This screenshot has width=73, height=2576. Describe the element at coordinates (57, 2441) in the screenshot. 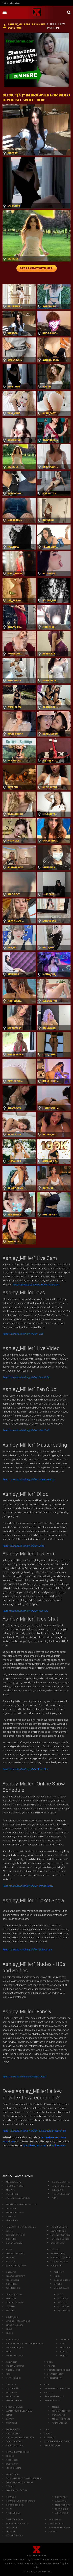

I see `Chaturbate Webcam Tubes` at that location.